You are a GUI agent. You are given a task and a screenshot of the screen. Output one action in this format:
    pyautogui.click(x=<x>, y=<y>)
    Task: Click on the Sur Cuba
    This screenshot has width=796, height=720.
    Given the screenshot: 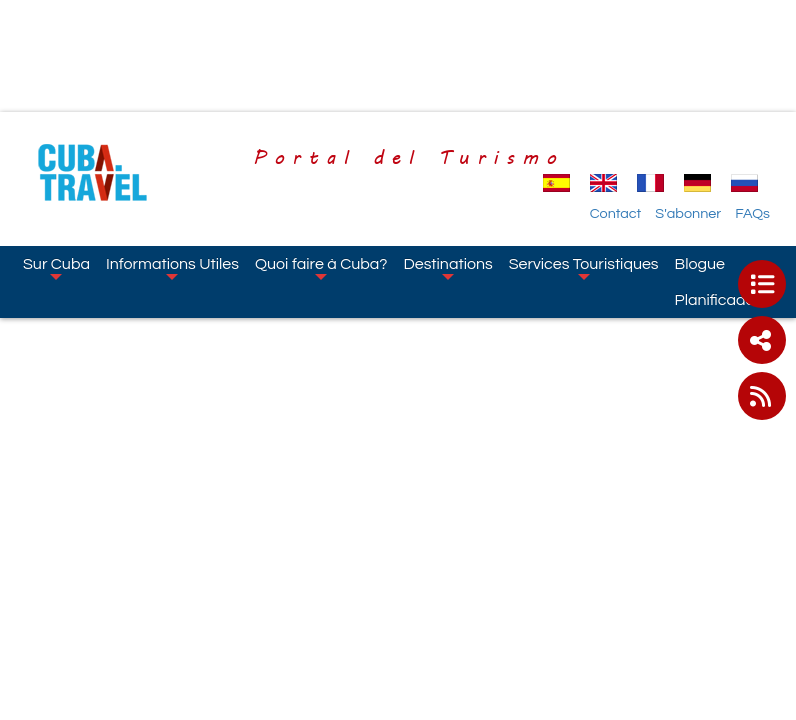 What is the action you would take?
    pyautogui.click(x=56, y=268)
    